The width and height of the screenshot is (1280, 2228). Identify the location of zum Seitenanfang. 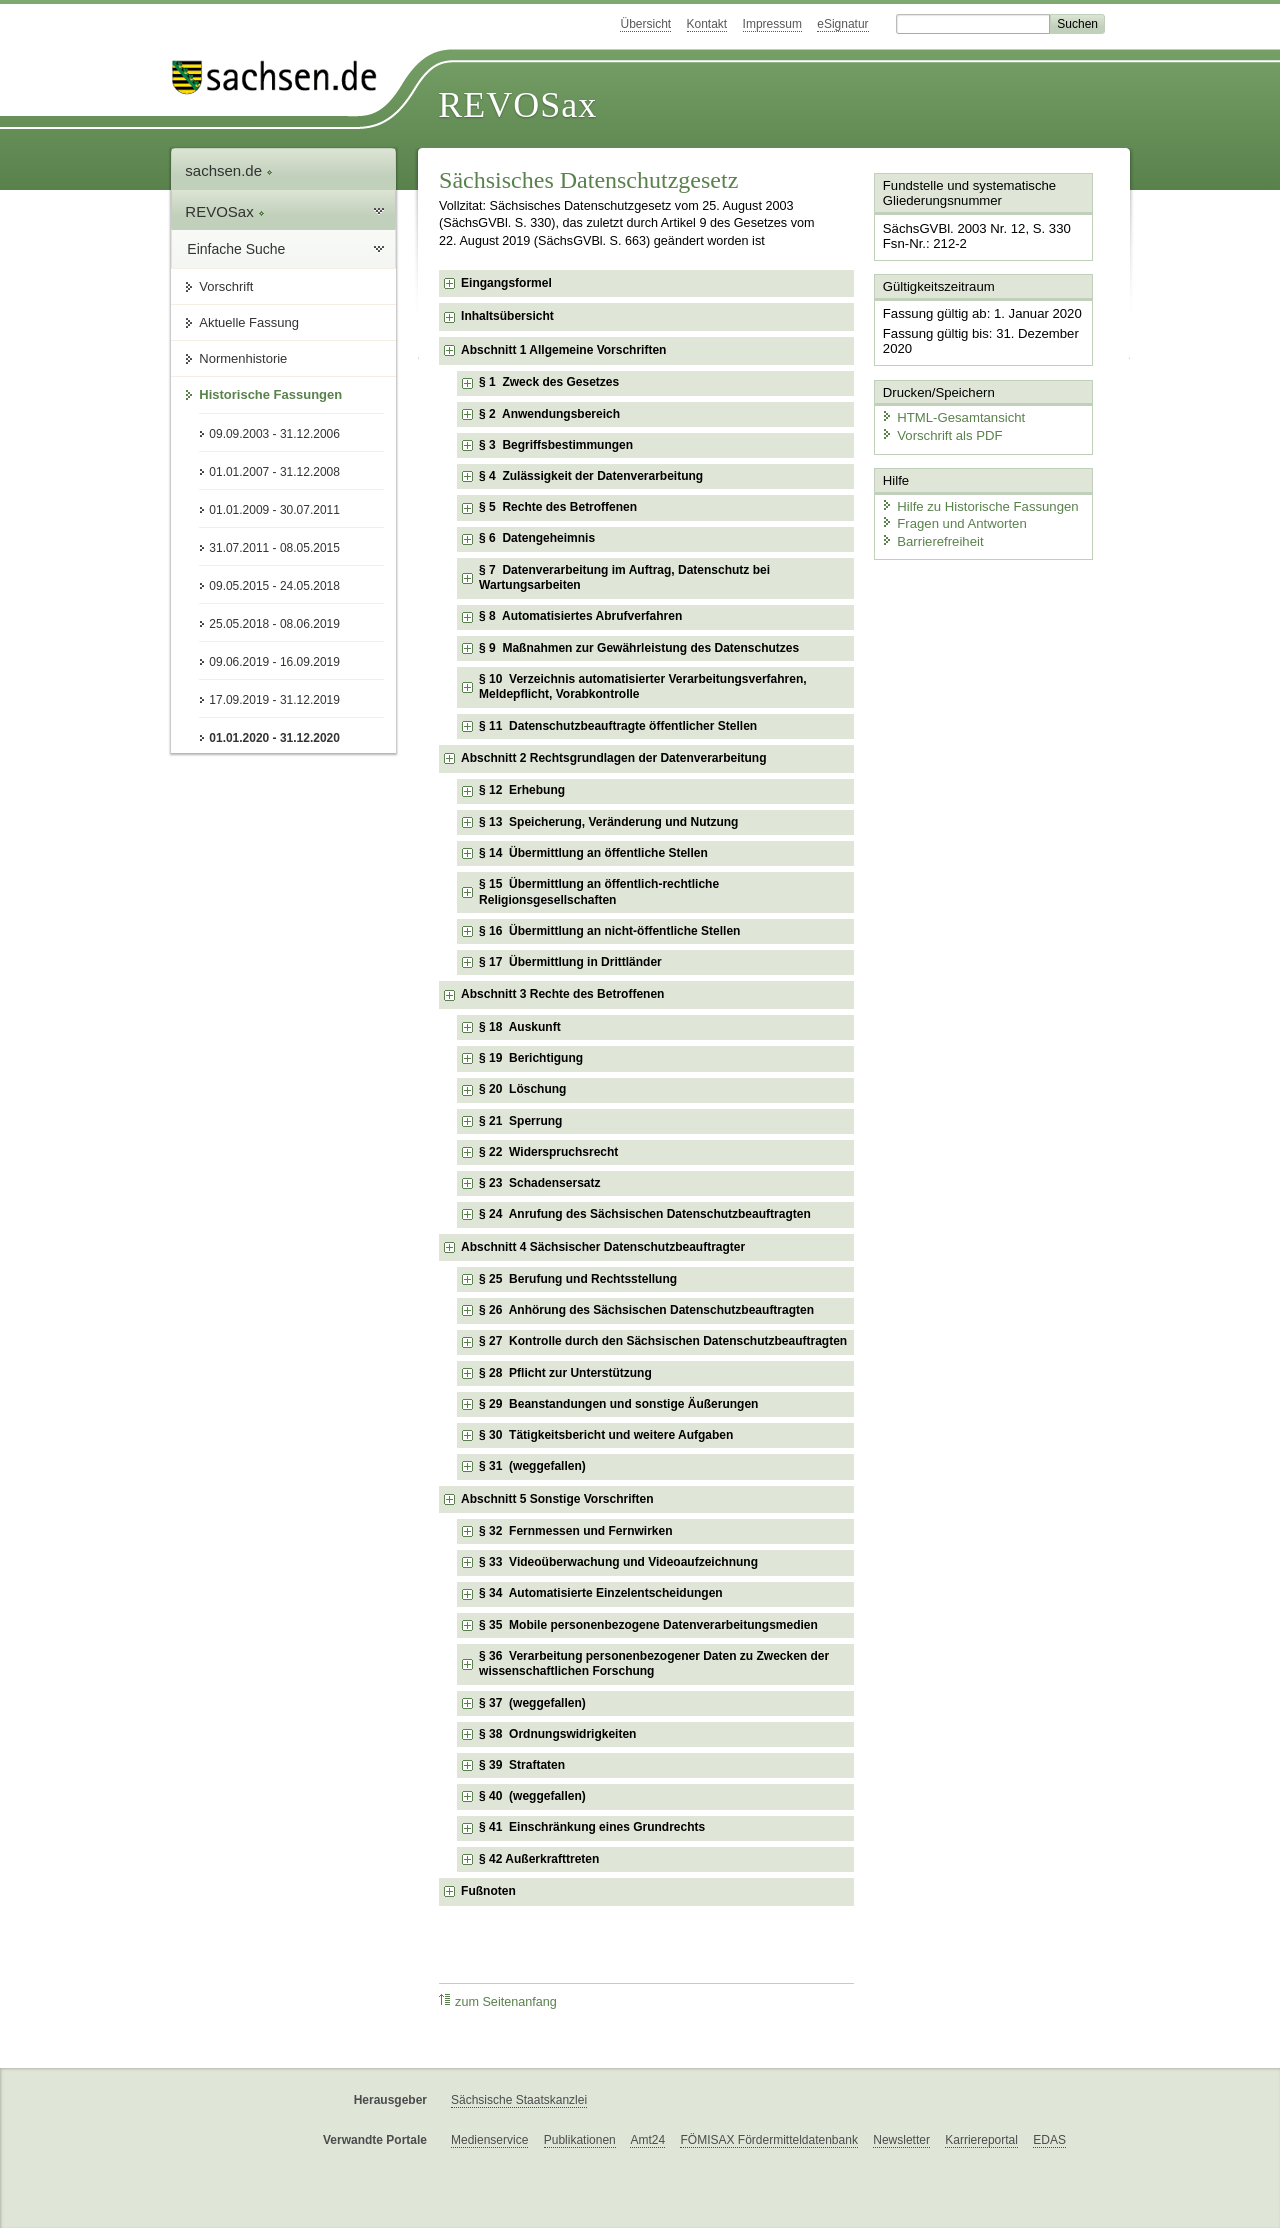
(498, 2001).